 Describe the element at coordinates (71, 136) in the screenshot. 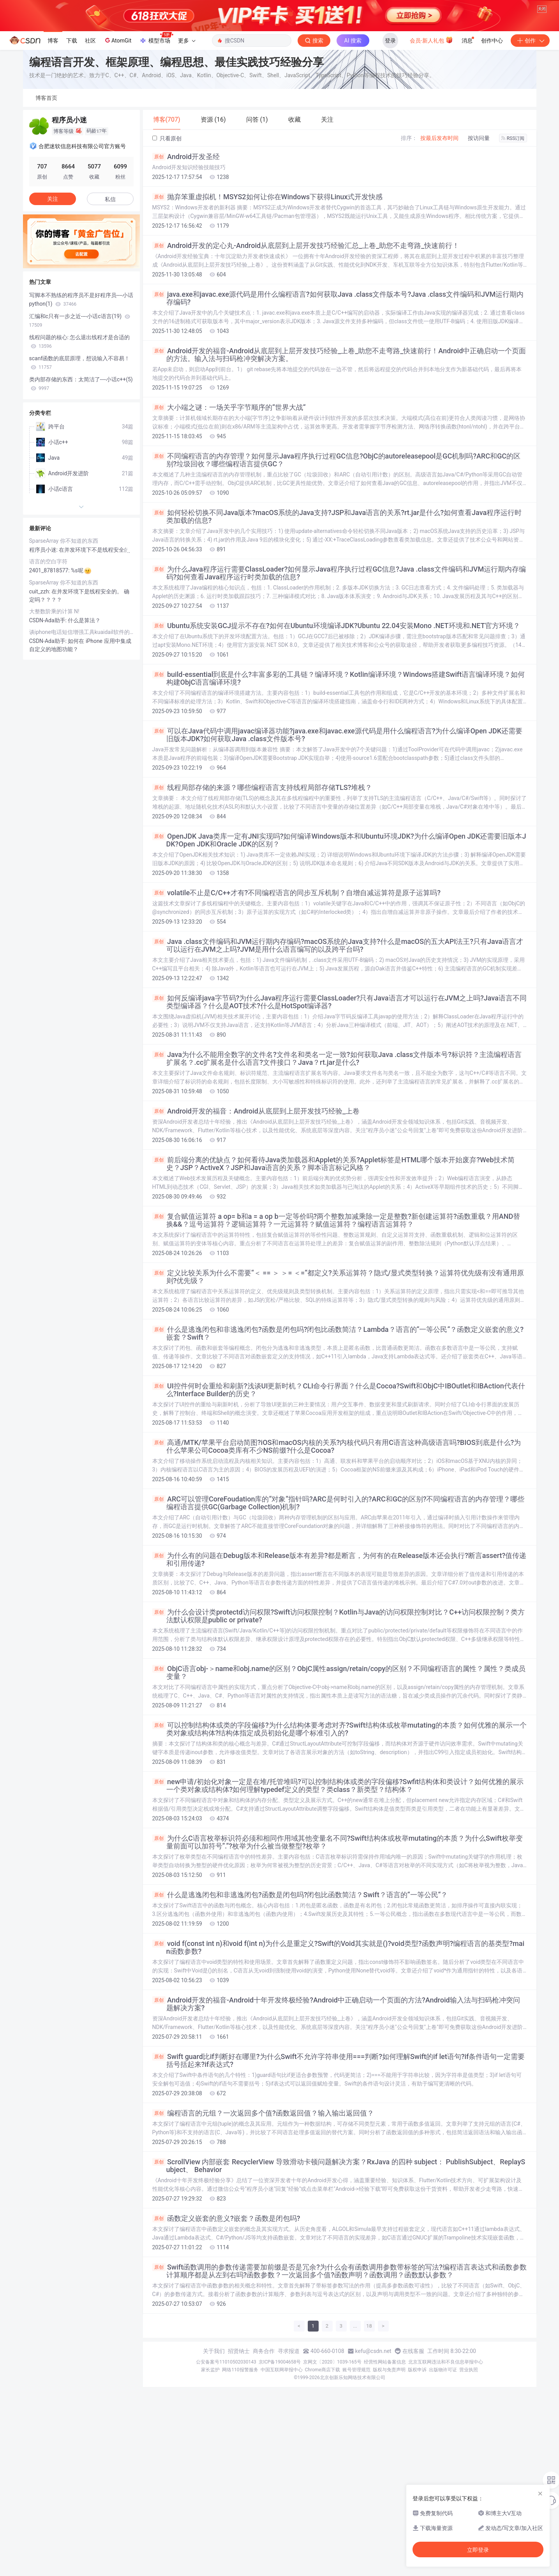

I see `下载` at that location.